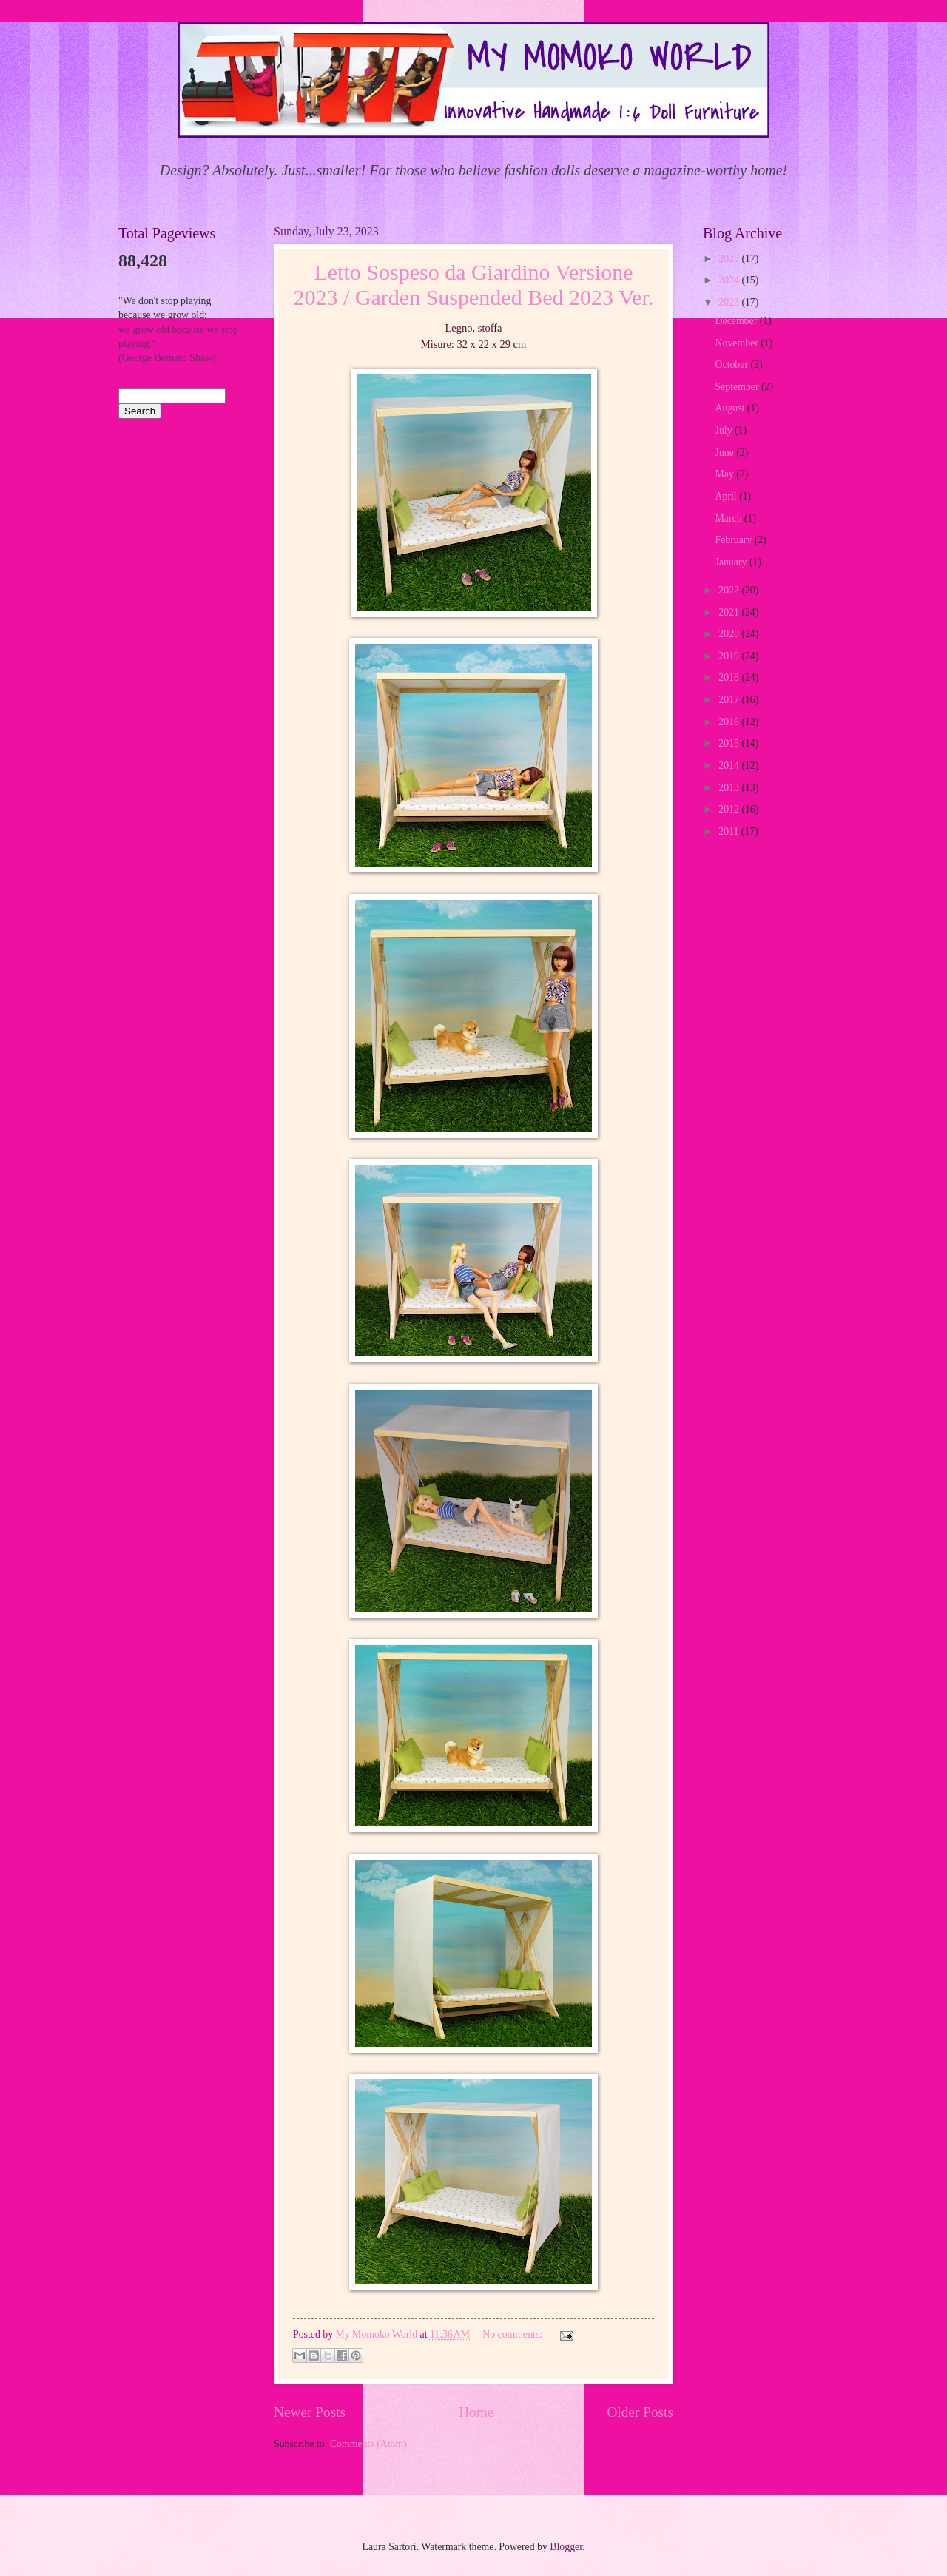 This screenshot has width=947, height=2576. Describe the element at coordinates (729, 656) in the screenshot. I see `2019` at that location.